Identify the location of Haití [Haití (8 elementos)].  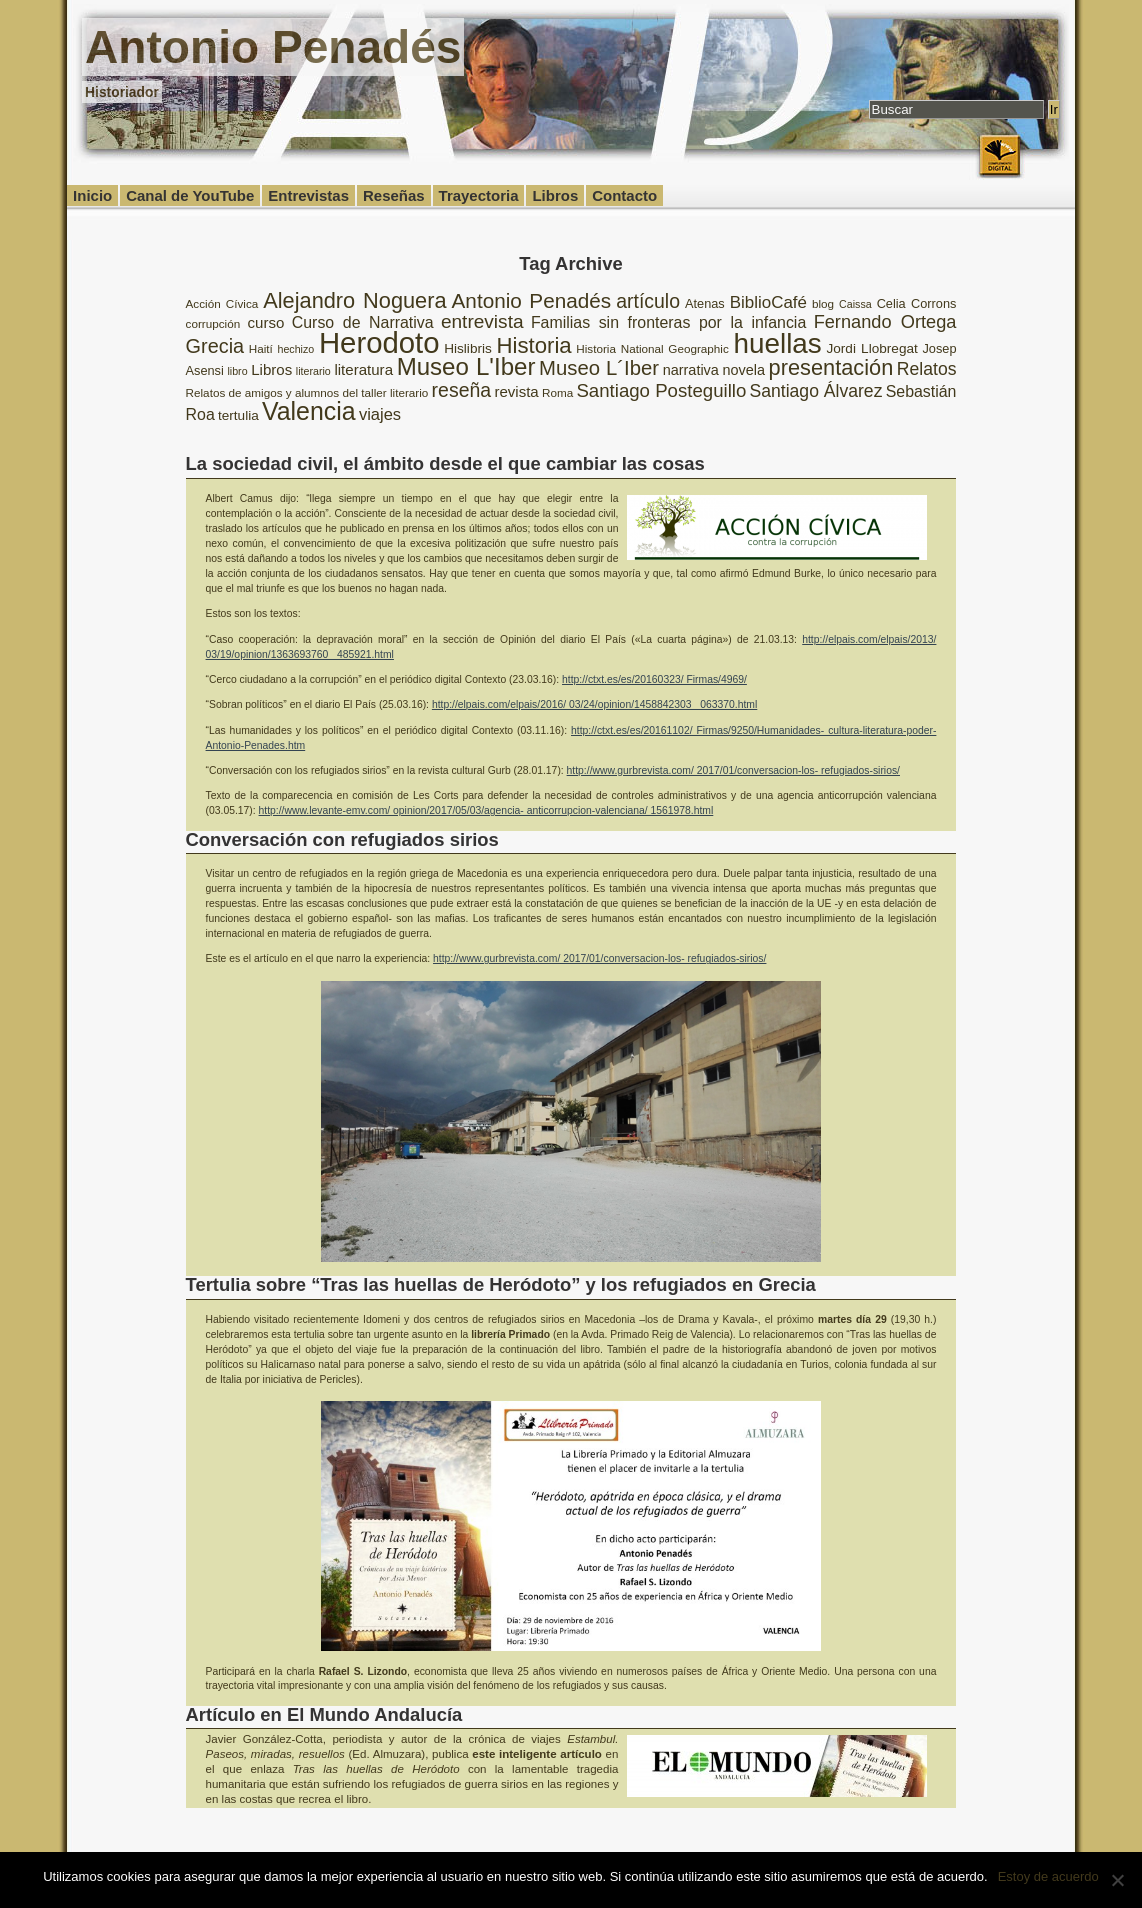
(261, 348).